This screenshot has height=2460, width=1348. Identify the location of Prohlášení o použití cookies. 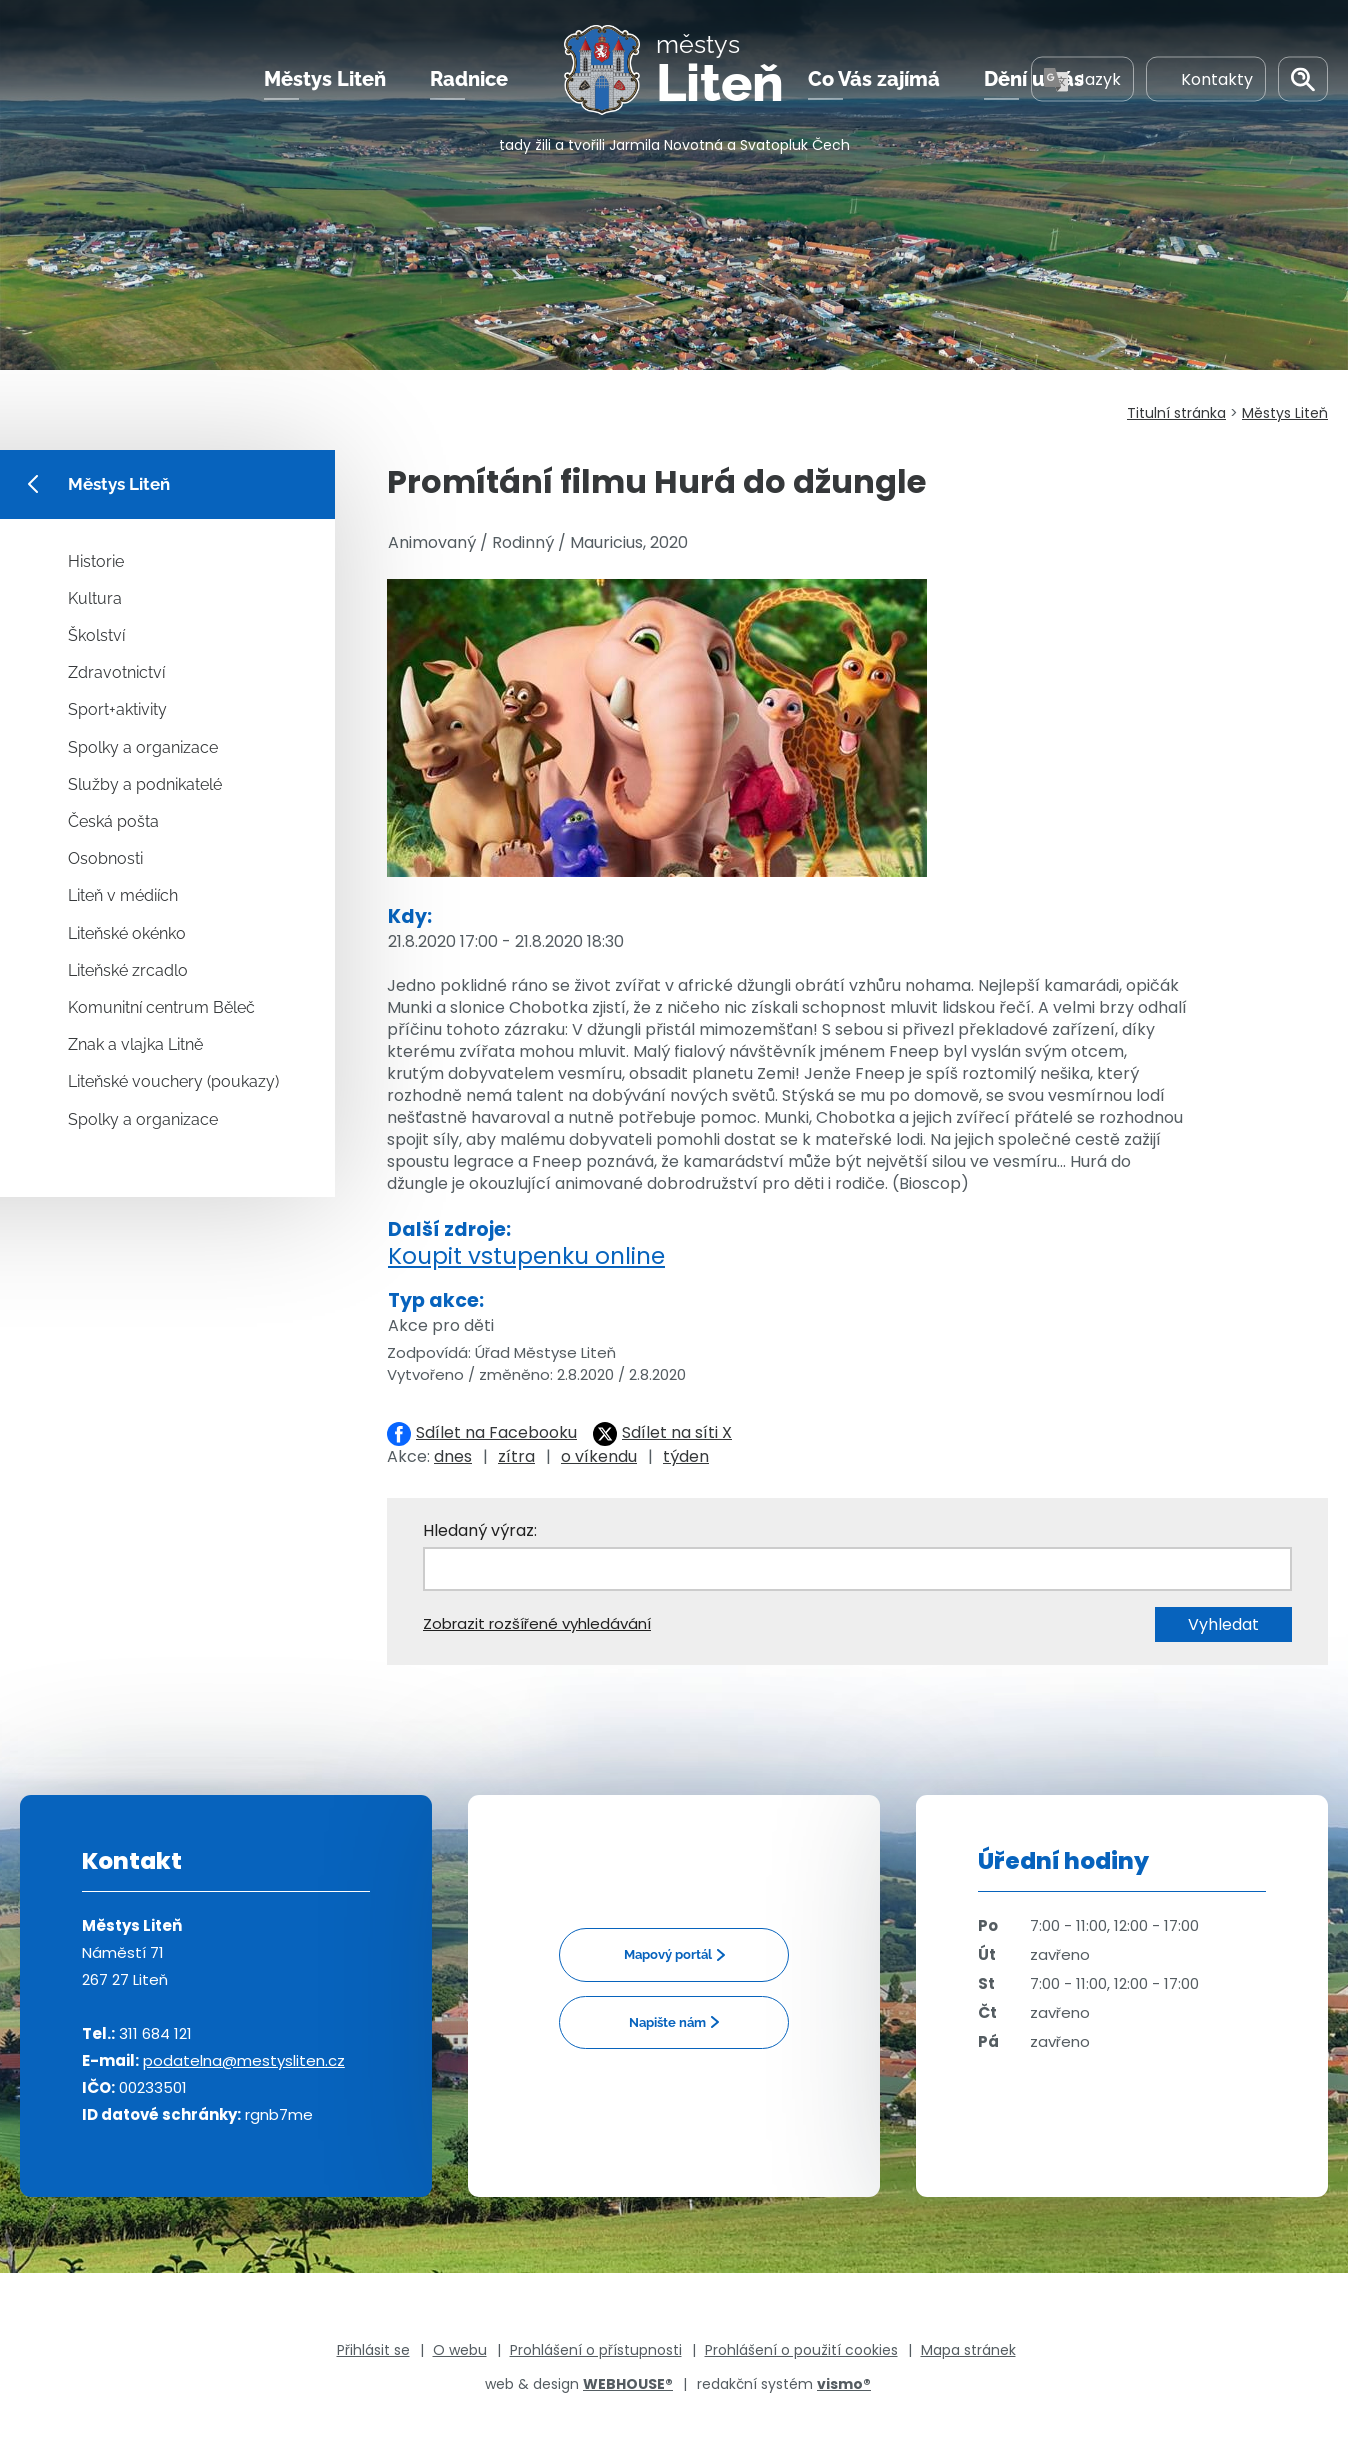
(801, 2350).